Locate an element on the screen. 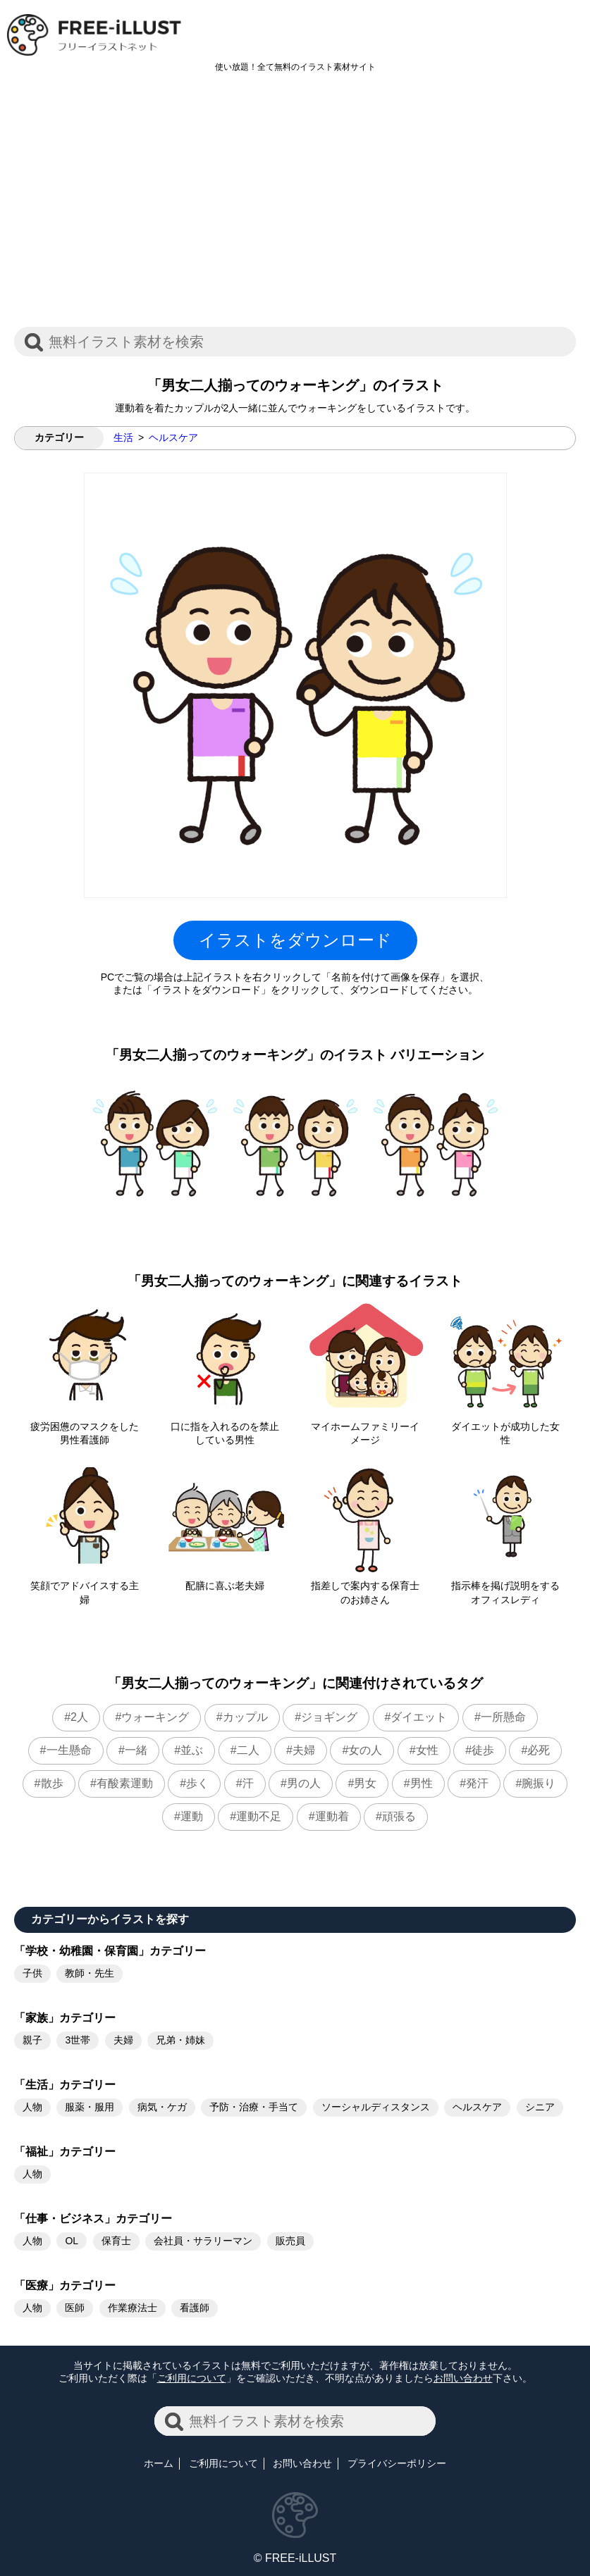  有酸素運動 is located at coordinates (125, 1783).